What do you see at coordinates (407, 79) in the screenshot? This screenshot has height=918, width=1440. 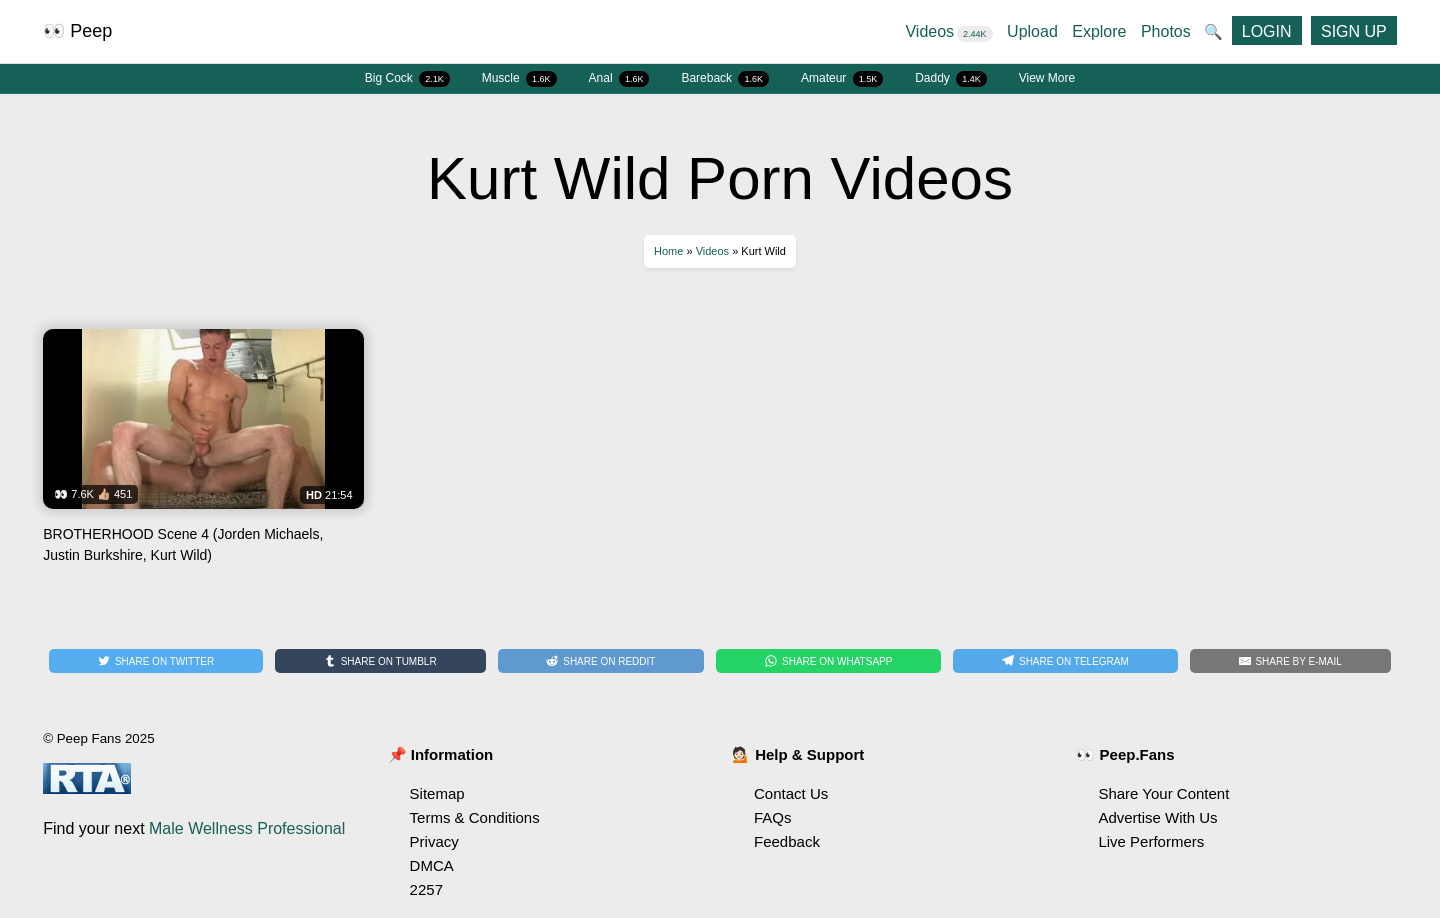 I see `Big Cock` at bounding box center [407, 79].